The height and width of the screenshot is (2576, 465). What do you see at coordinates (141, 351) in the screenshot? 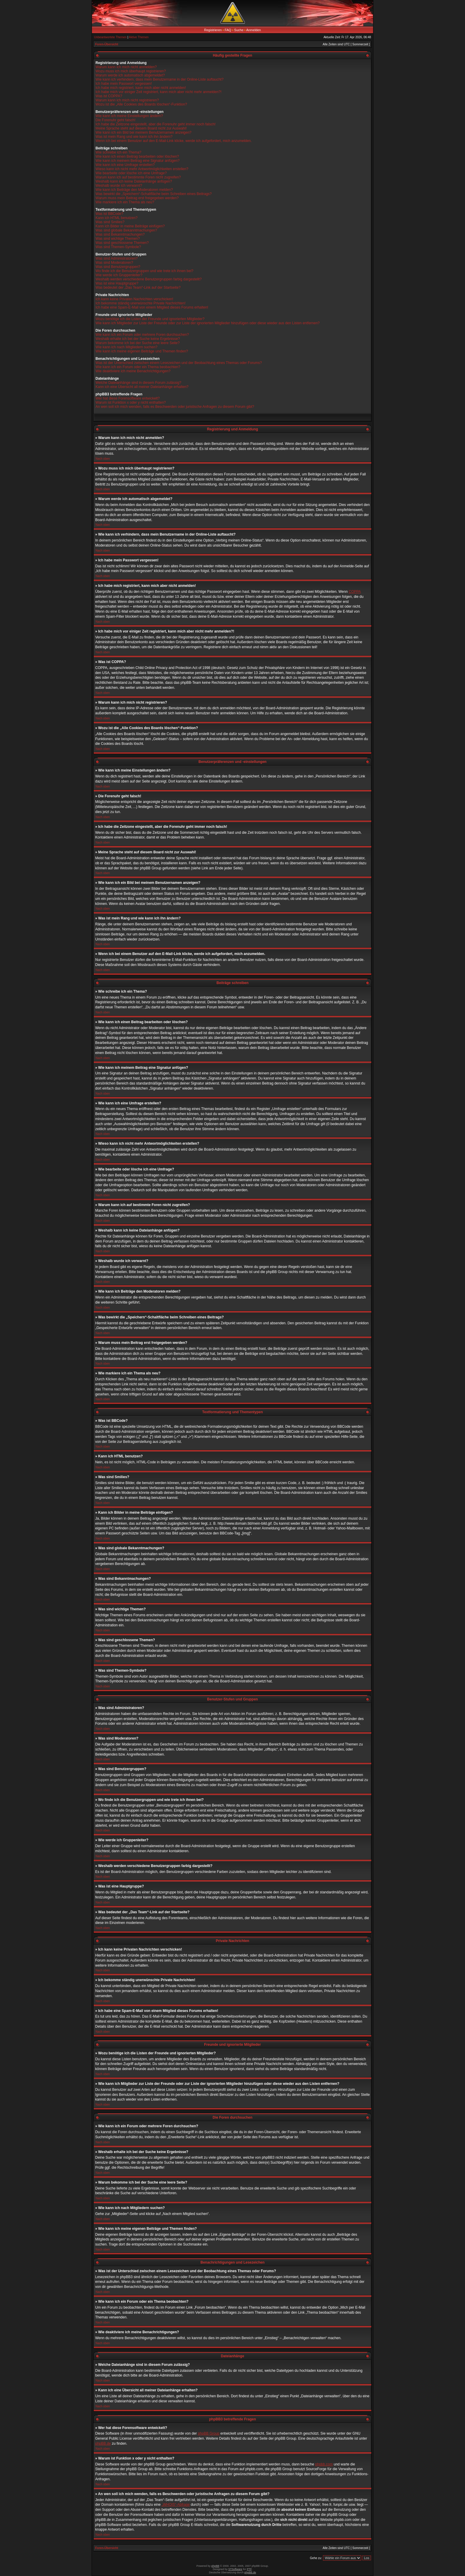
I see `Wie kann ich meine eigenen Beiträge und Themen finden?` at bounding box center [141, 351].